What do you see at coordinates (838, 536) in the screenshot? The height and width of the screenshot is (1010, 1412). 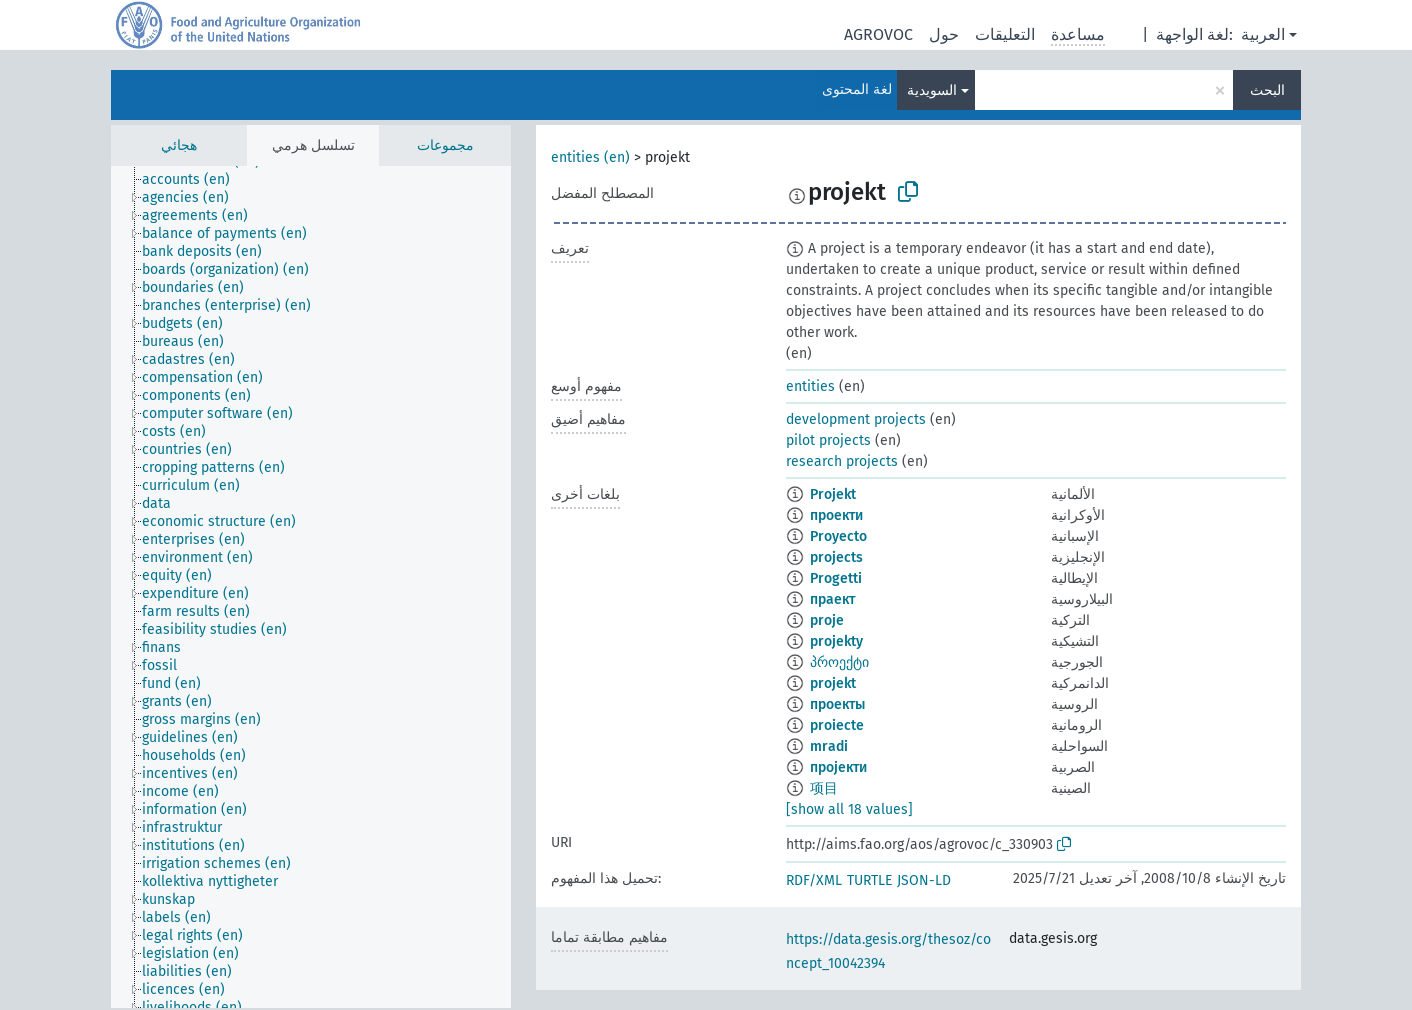 I see `Proyecto` at bounding box center [838, 536].